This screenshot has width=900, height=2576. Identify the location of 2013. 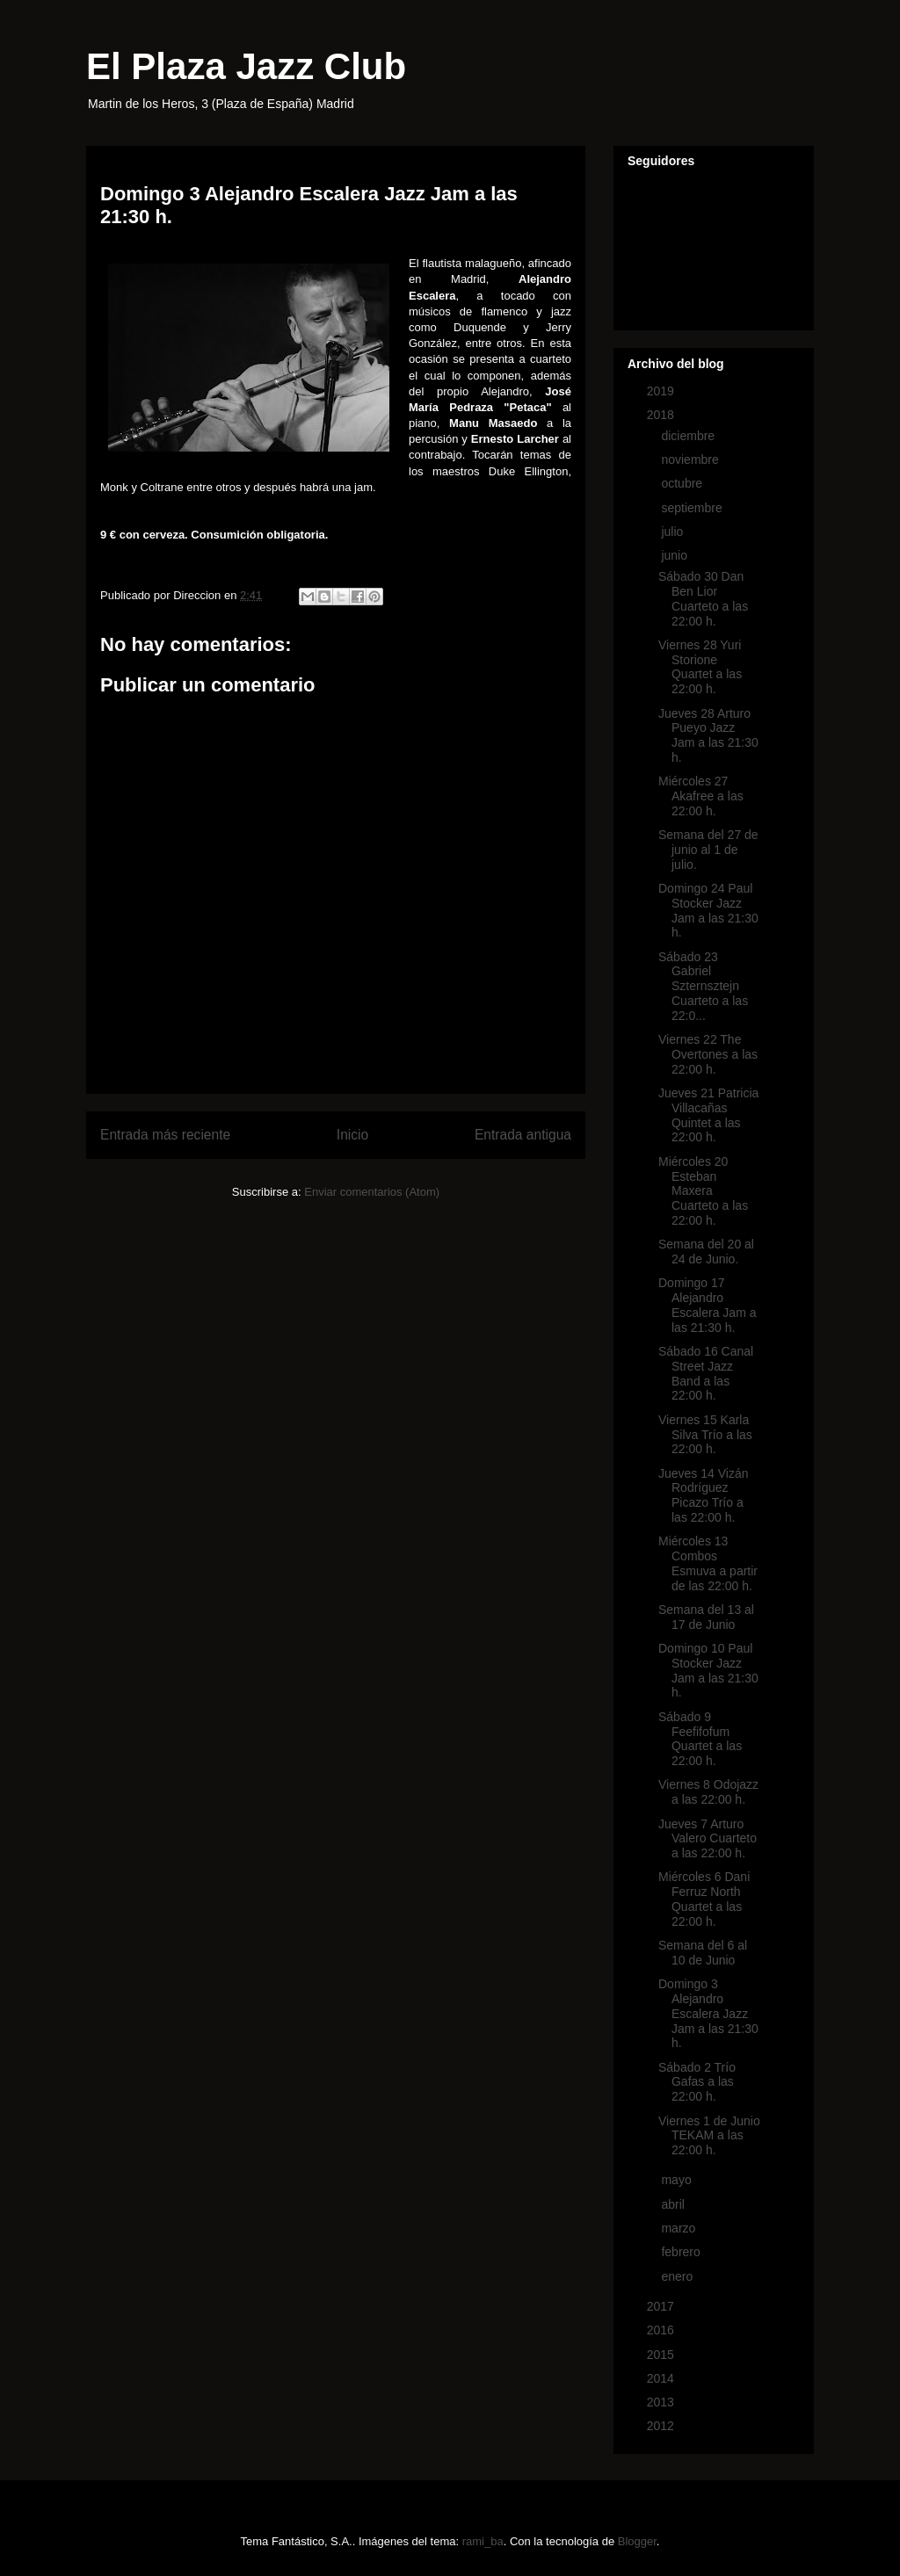
(662, 2402).